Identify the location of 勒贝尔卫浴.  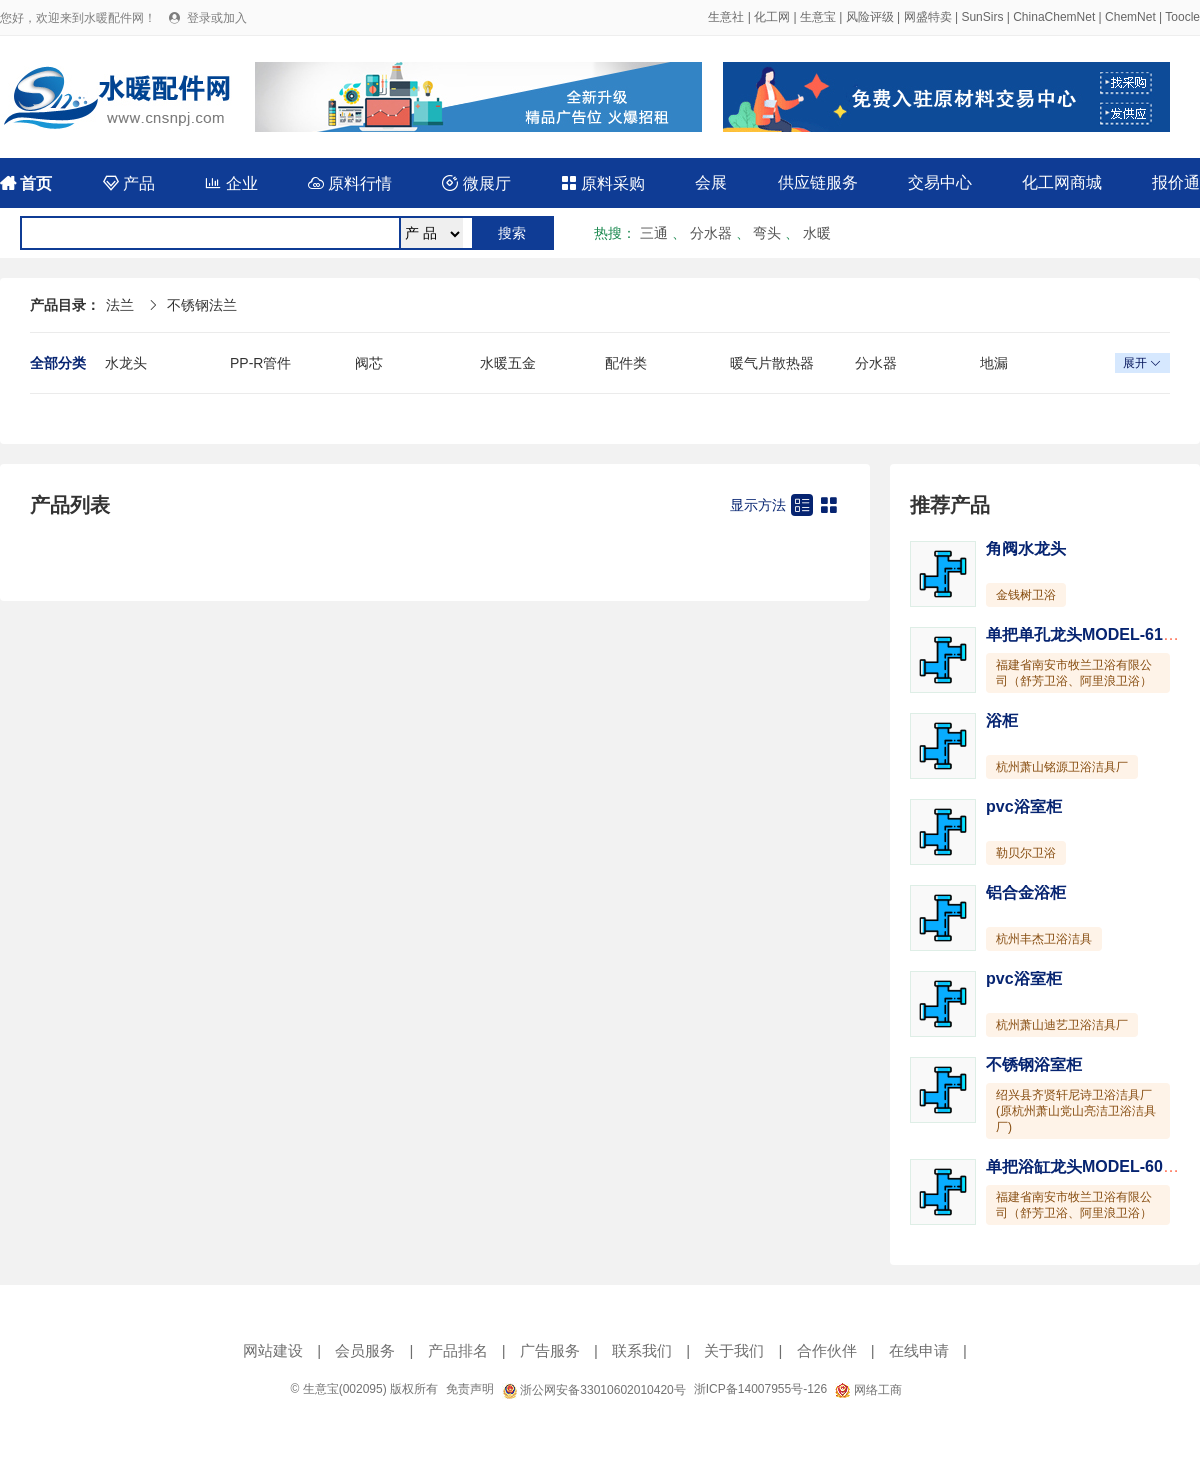
(1026, 853).